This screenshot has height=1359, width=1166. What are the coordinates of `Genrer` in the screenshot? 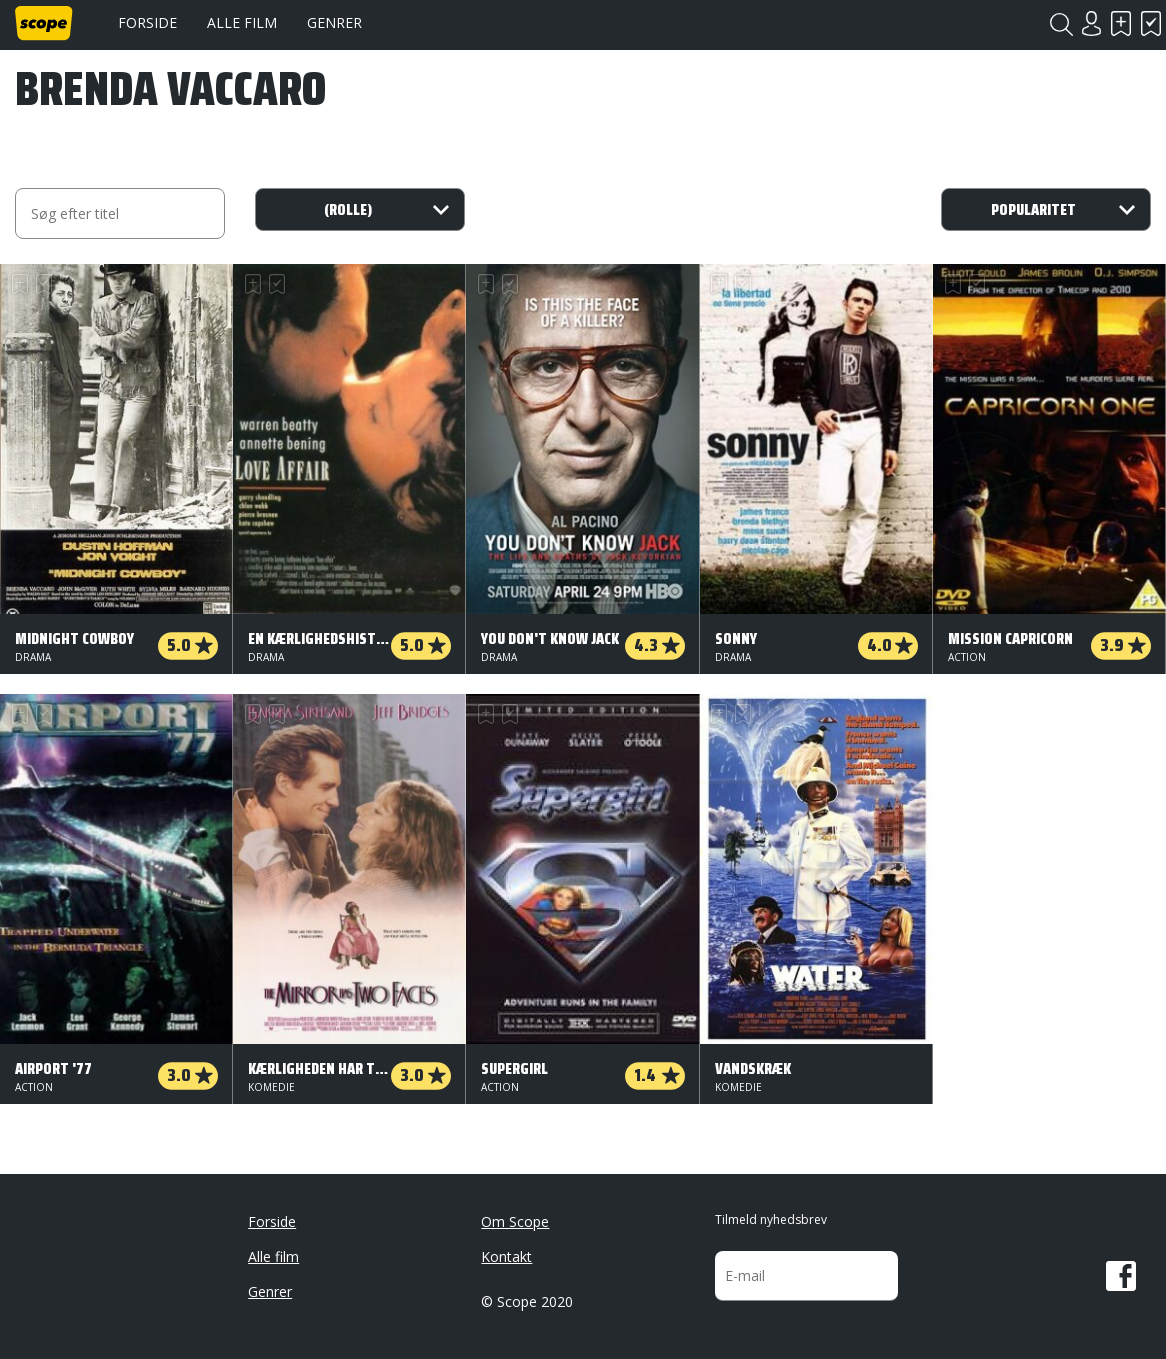 It's located at (334, 22).